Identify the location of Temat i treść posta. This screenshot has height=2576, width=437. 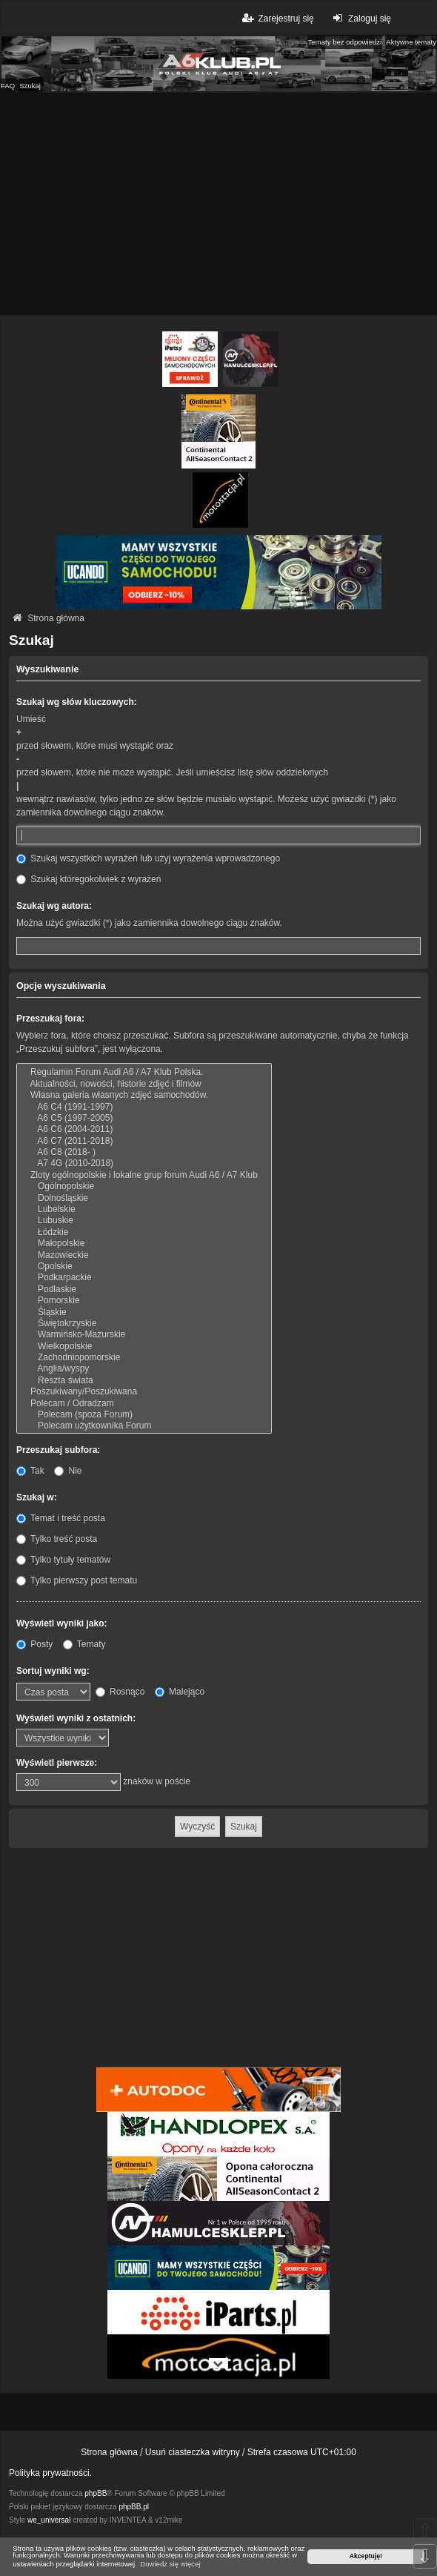
(60, 1518).